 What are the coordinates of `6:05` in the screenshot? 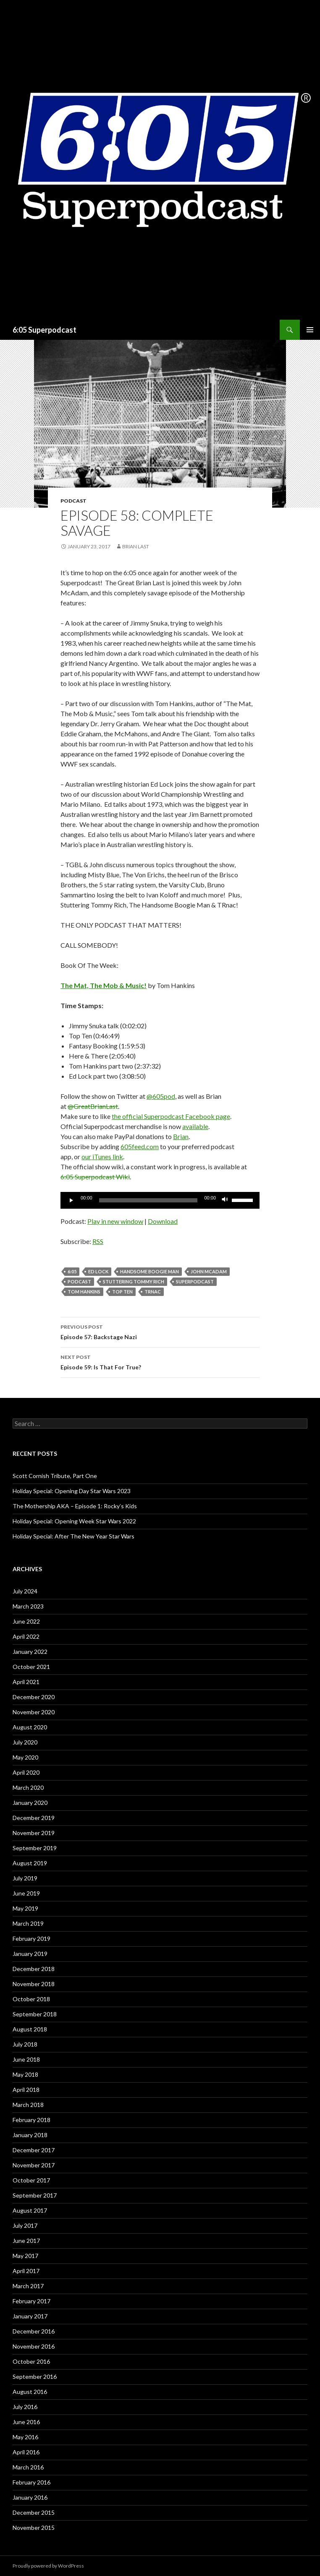 It's located at (72, 1271).